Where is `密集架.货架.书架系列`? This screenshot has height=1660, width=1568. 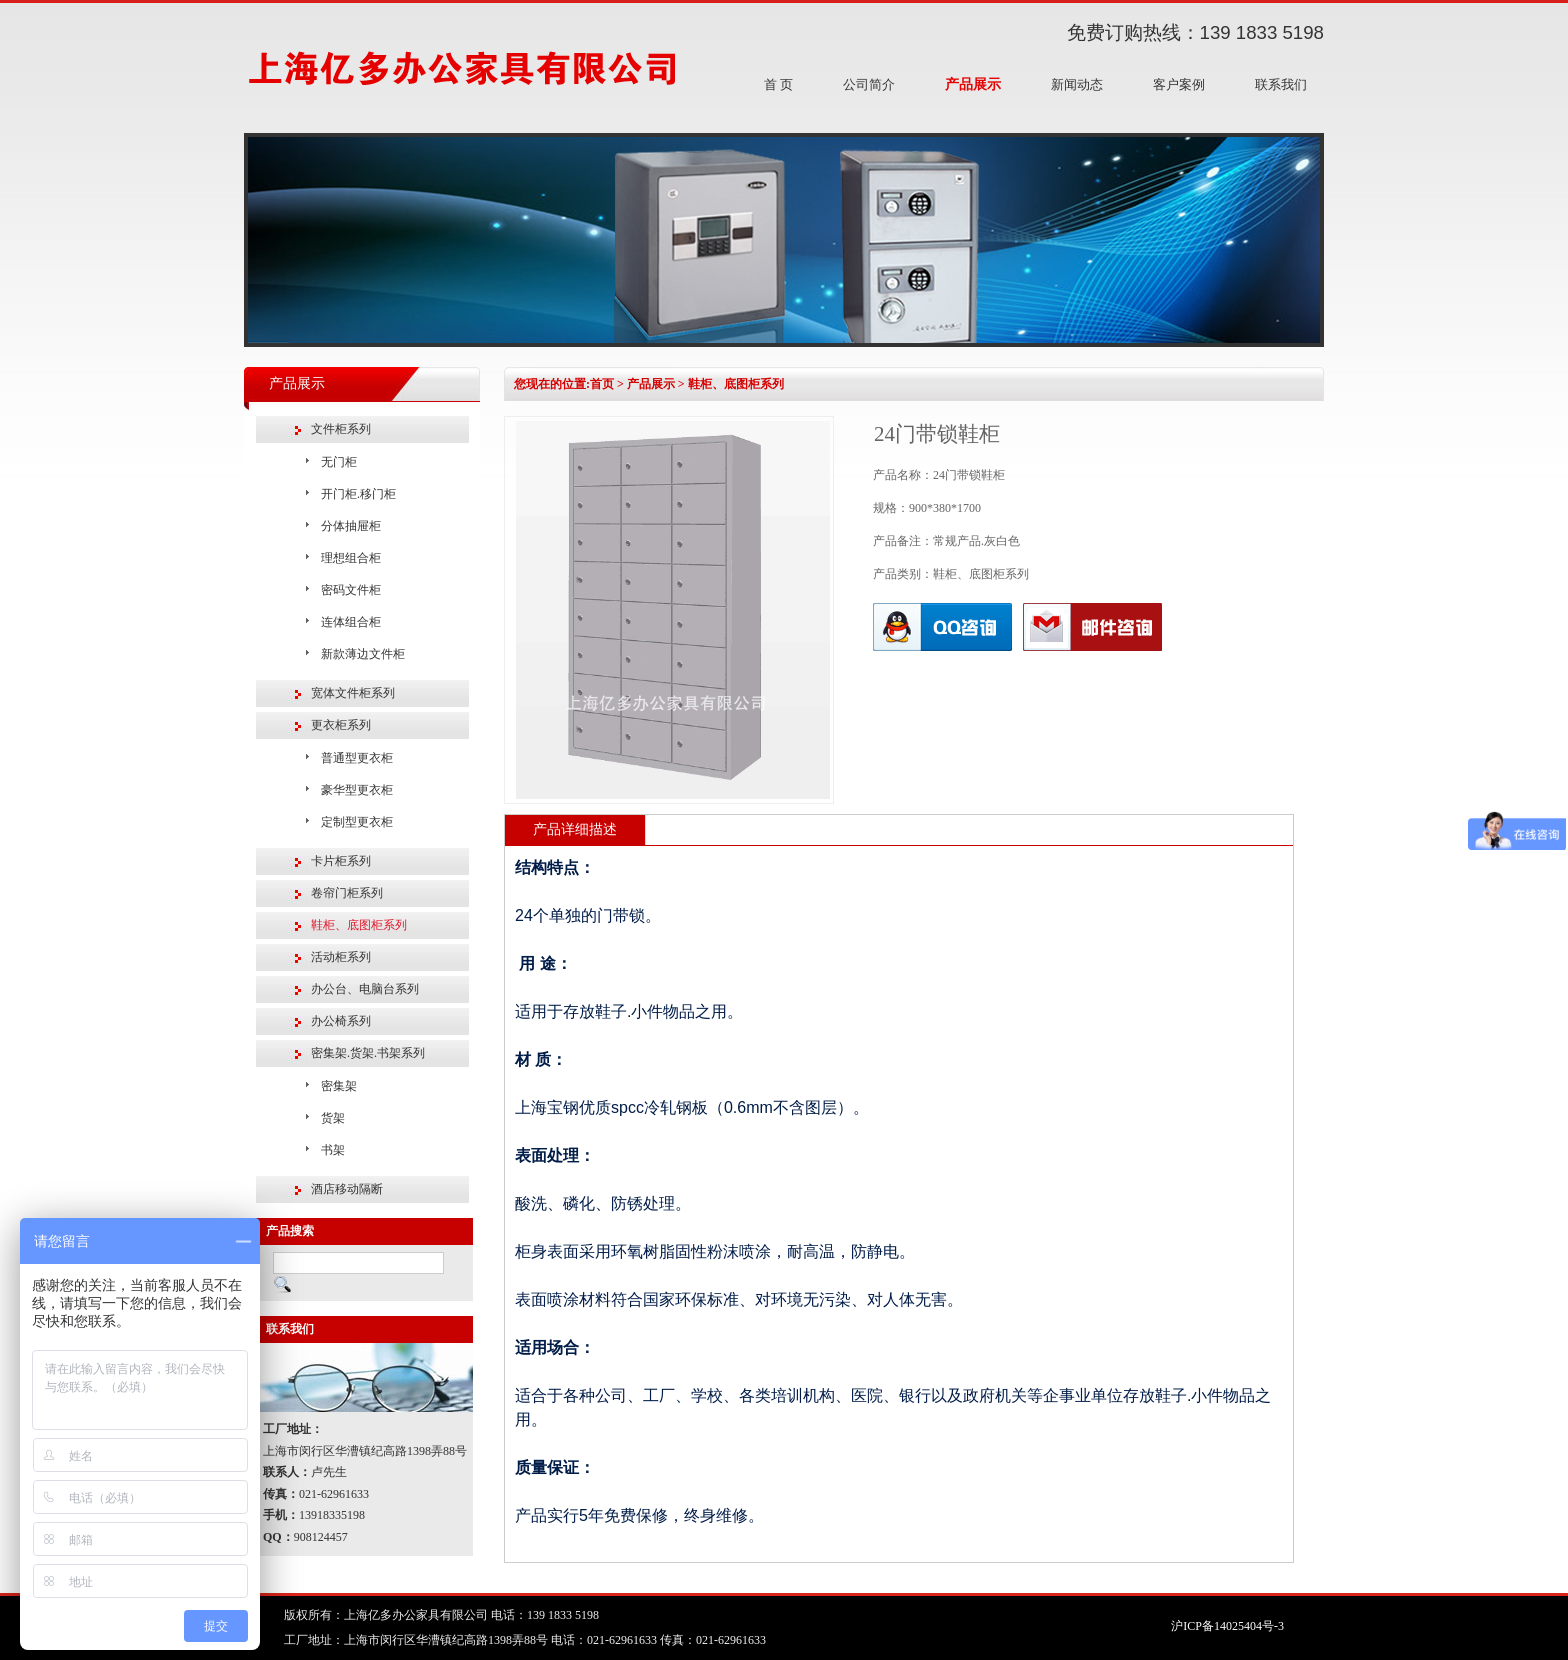 密集架.货架.书架系列 is located at coordinates (368, 1053).